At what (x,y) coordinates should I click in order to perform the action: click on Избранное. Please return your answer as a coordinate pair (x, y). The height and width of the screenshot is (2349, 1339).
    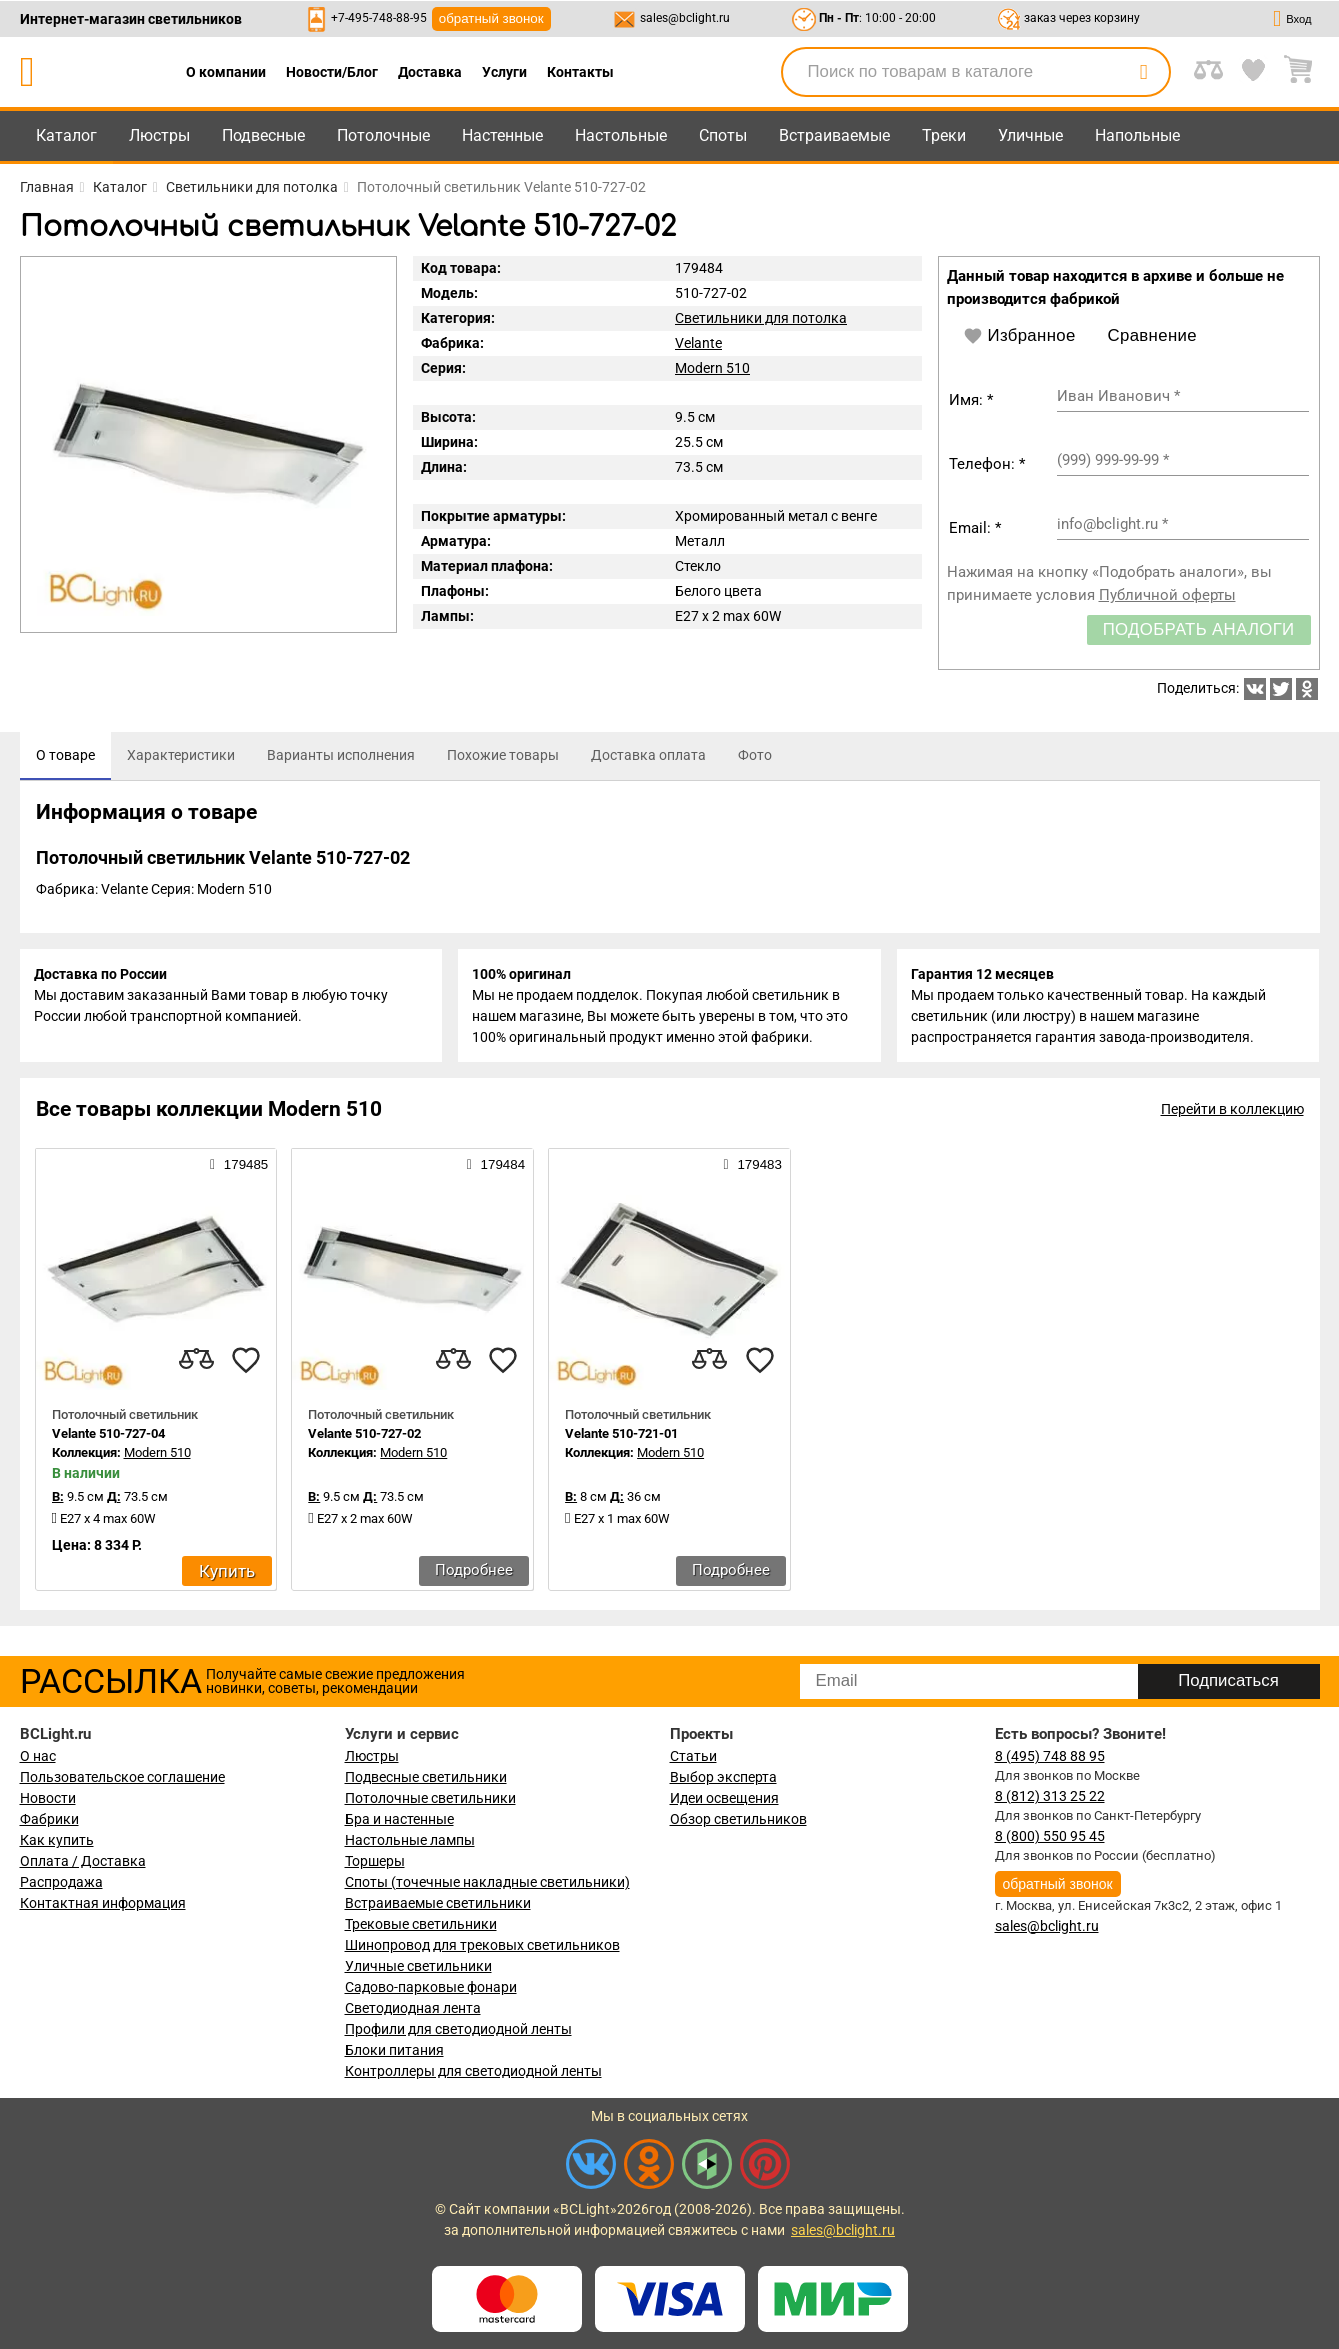
    Looking at the image, I should click on (1019, 336).